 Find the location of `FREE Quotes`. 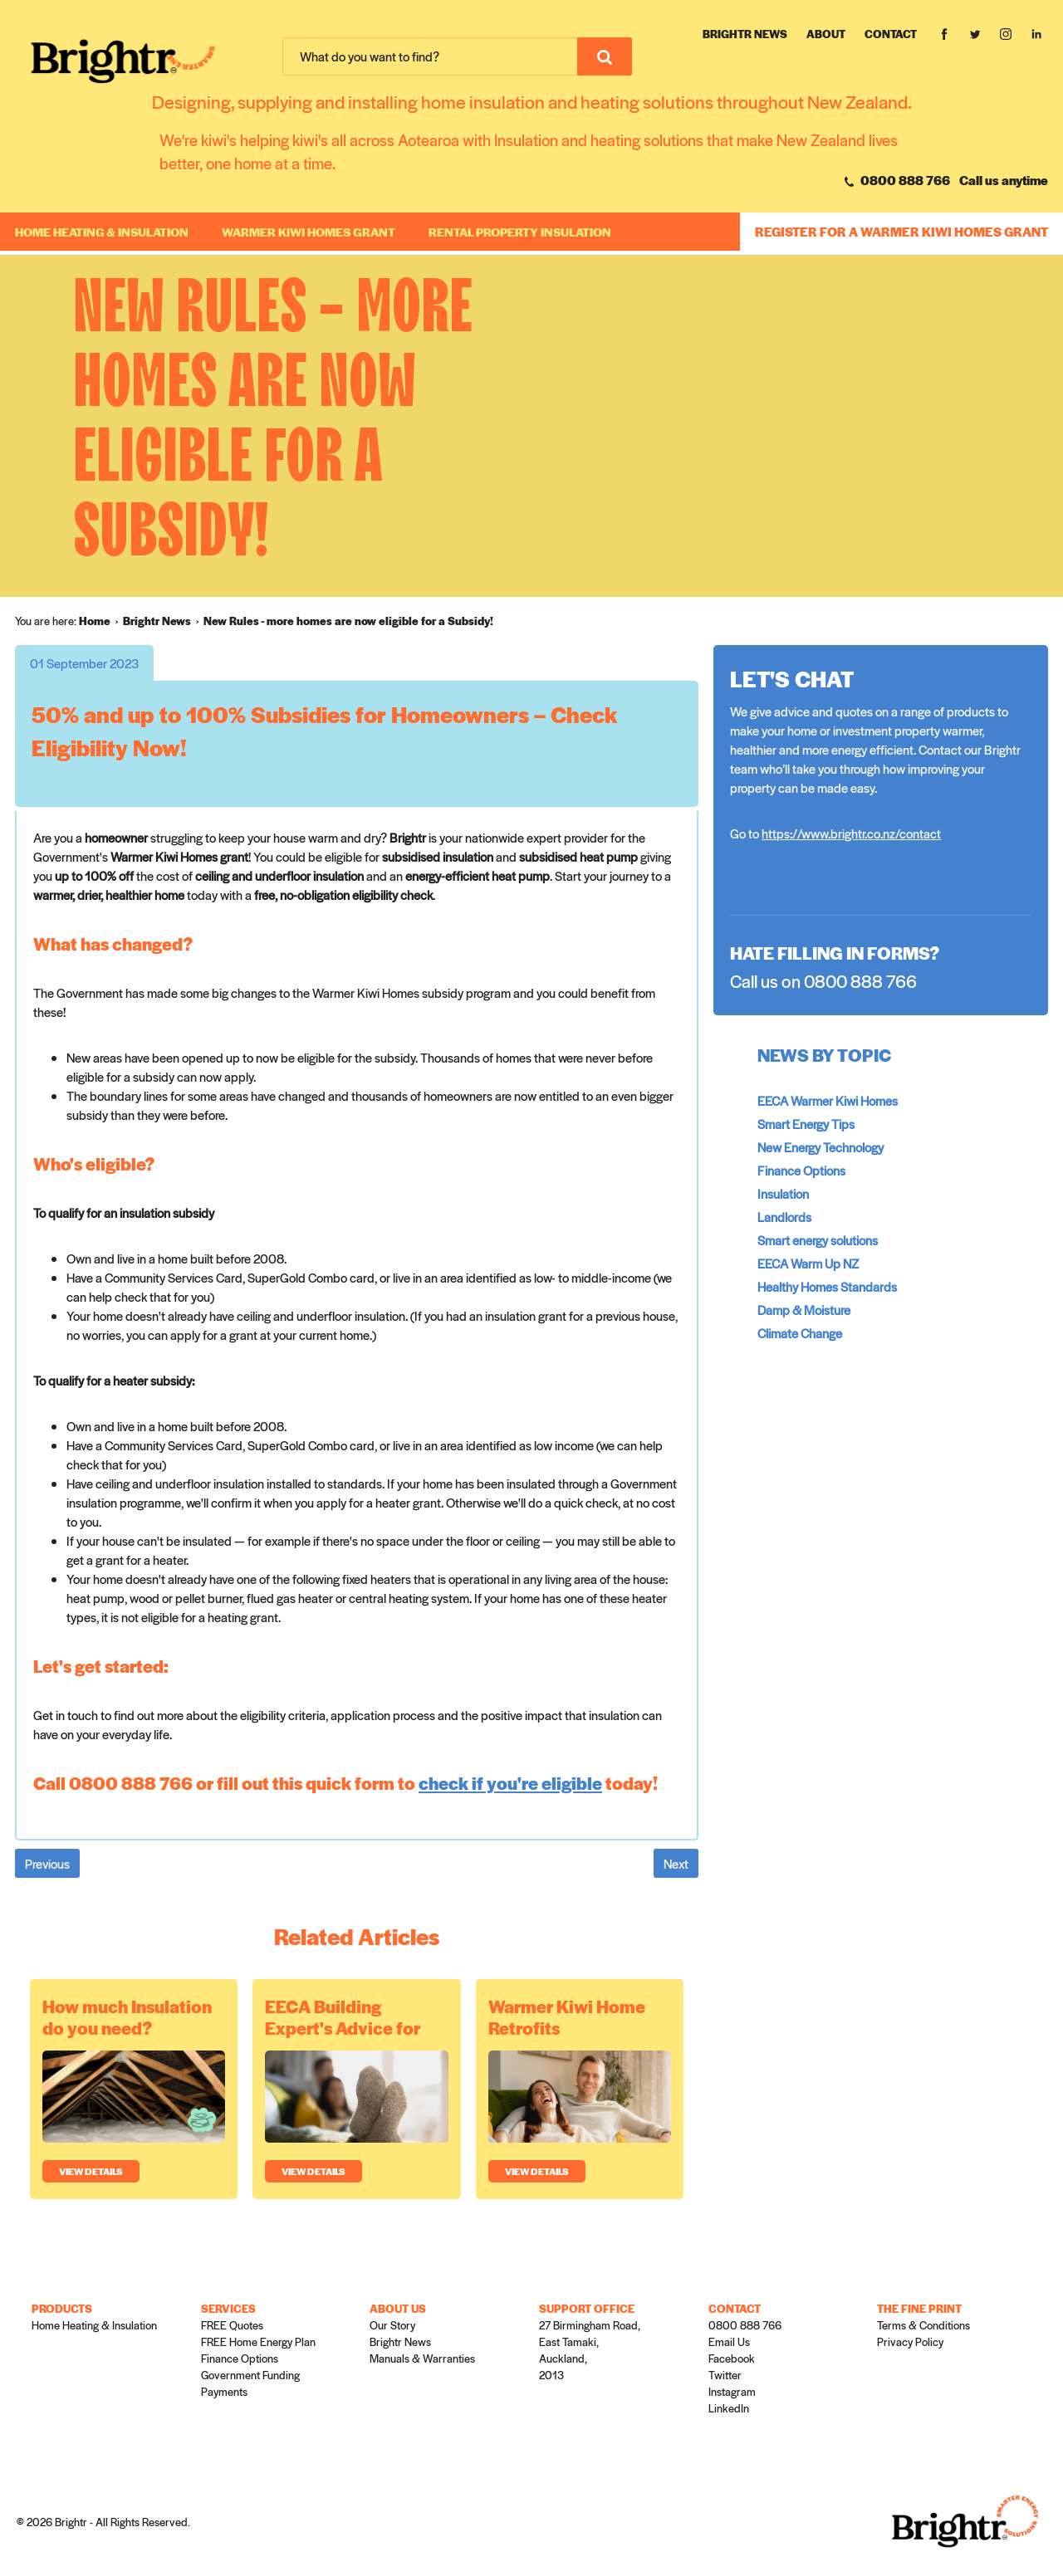

FREE Quotes is located at coordinates (232, 2325).